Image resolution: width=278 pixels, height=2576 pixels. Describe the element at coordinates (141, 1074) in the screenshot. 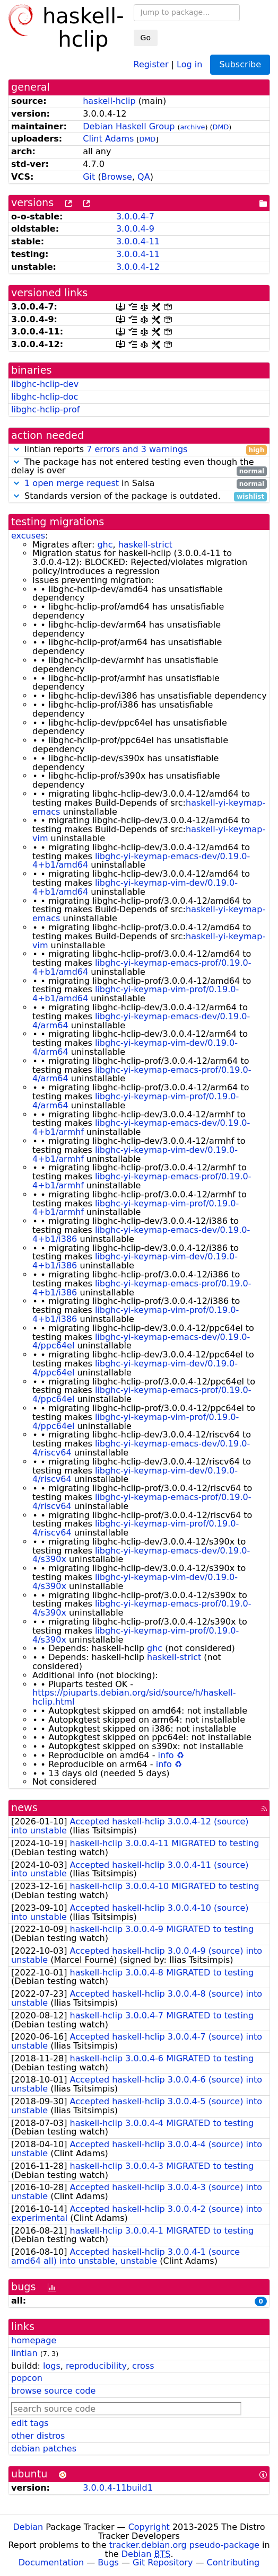

I see `libghc-yi-keymap-emacs-prof/0.19.0-4/arm64` at that location.